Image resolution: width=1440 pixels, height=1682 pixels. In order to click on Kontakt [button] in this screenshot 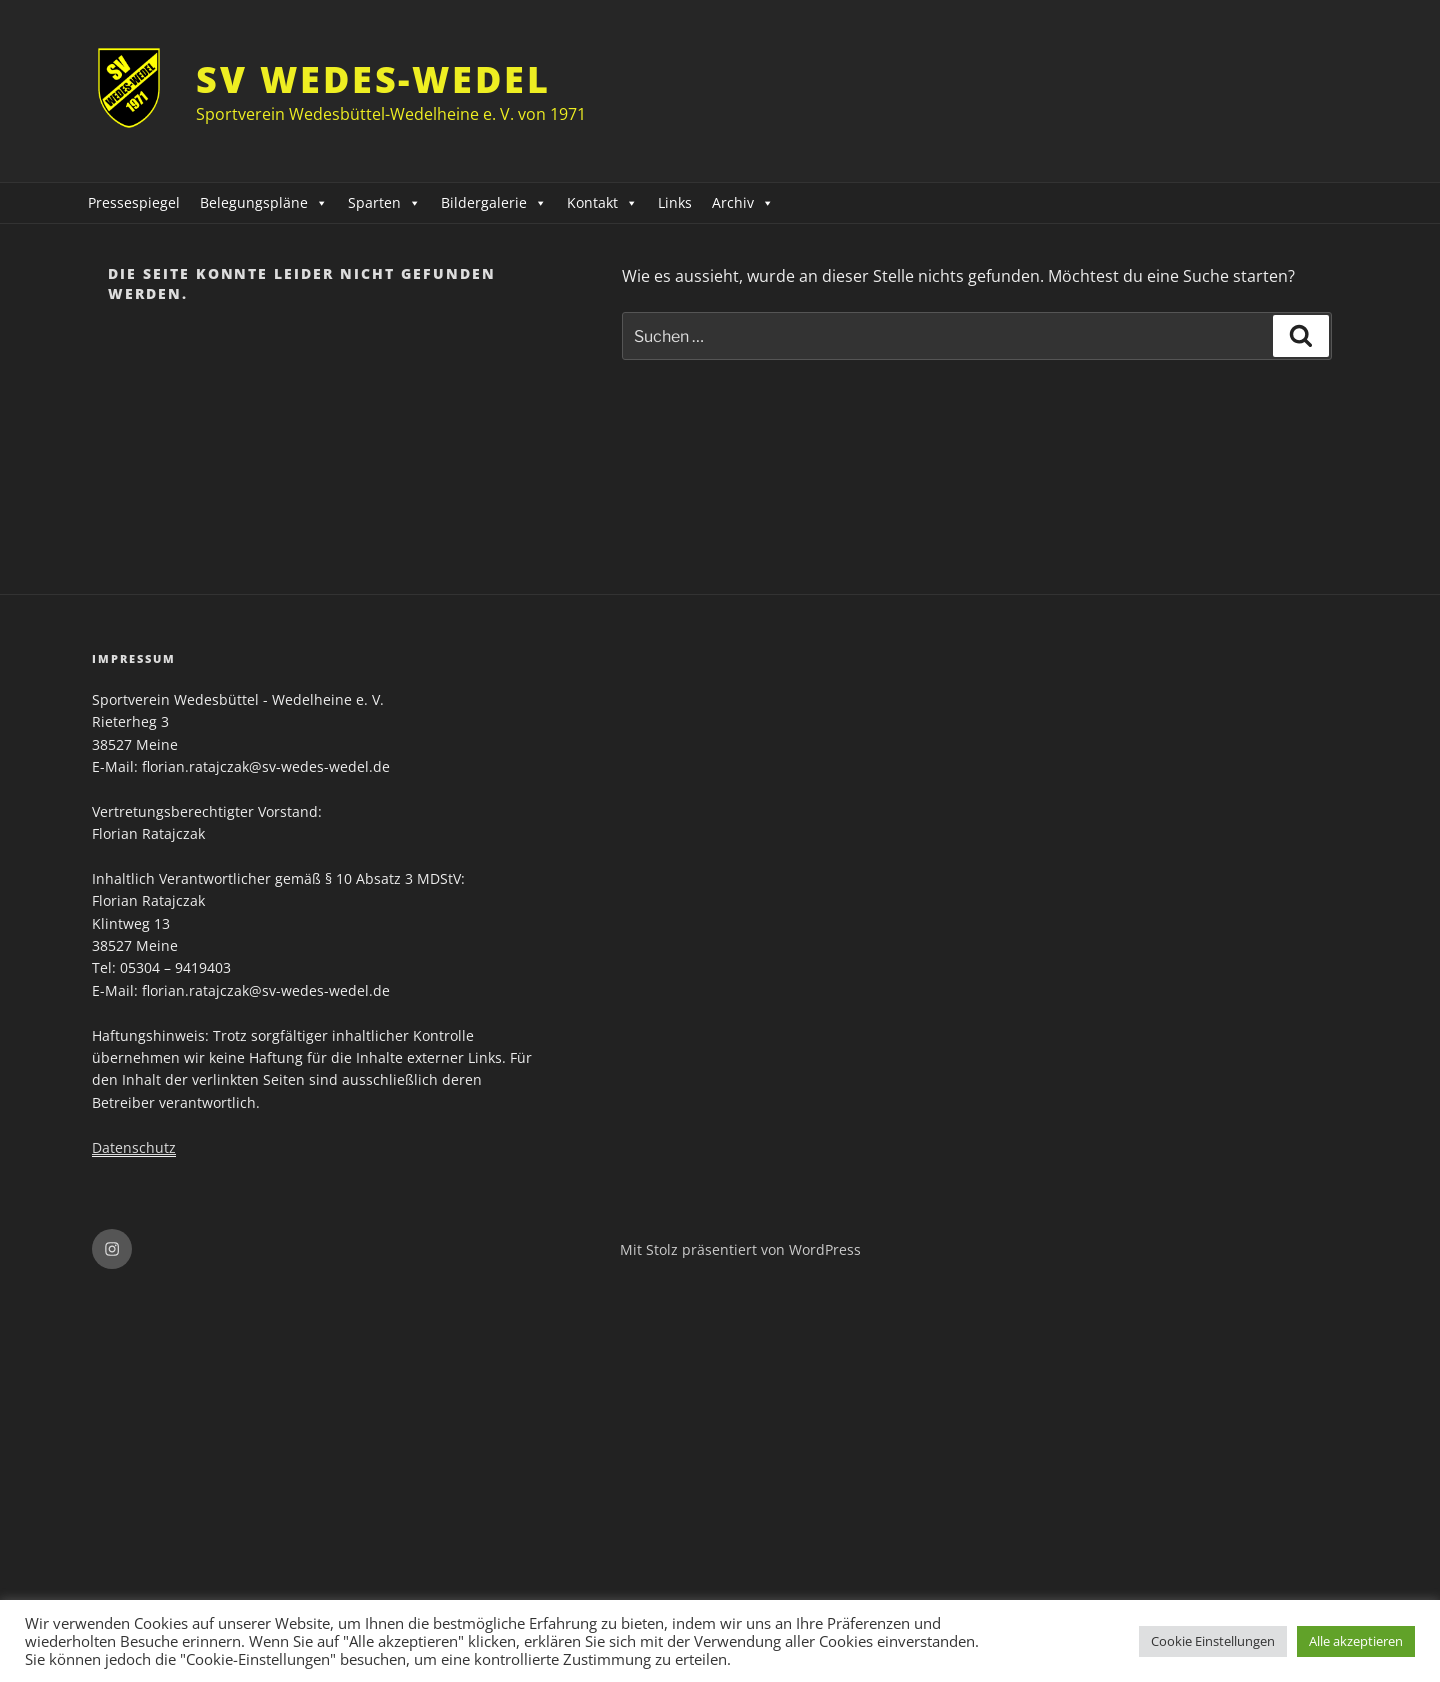, I will do `click(602, 202)`.